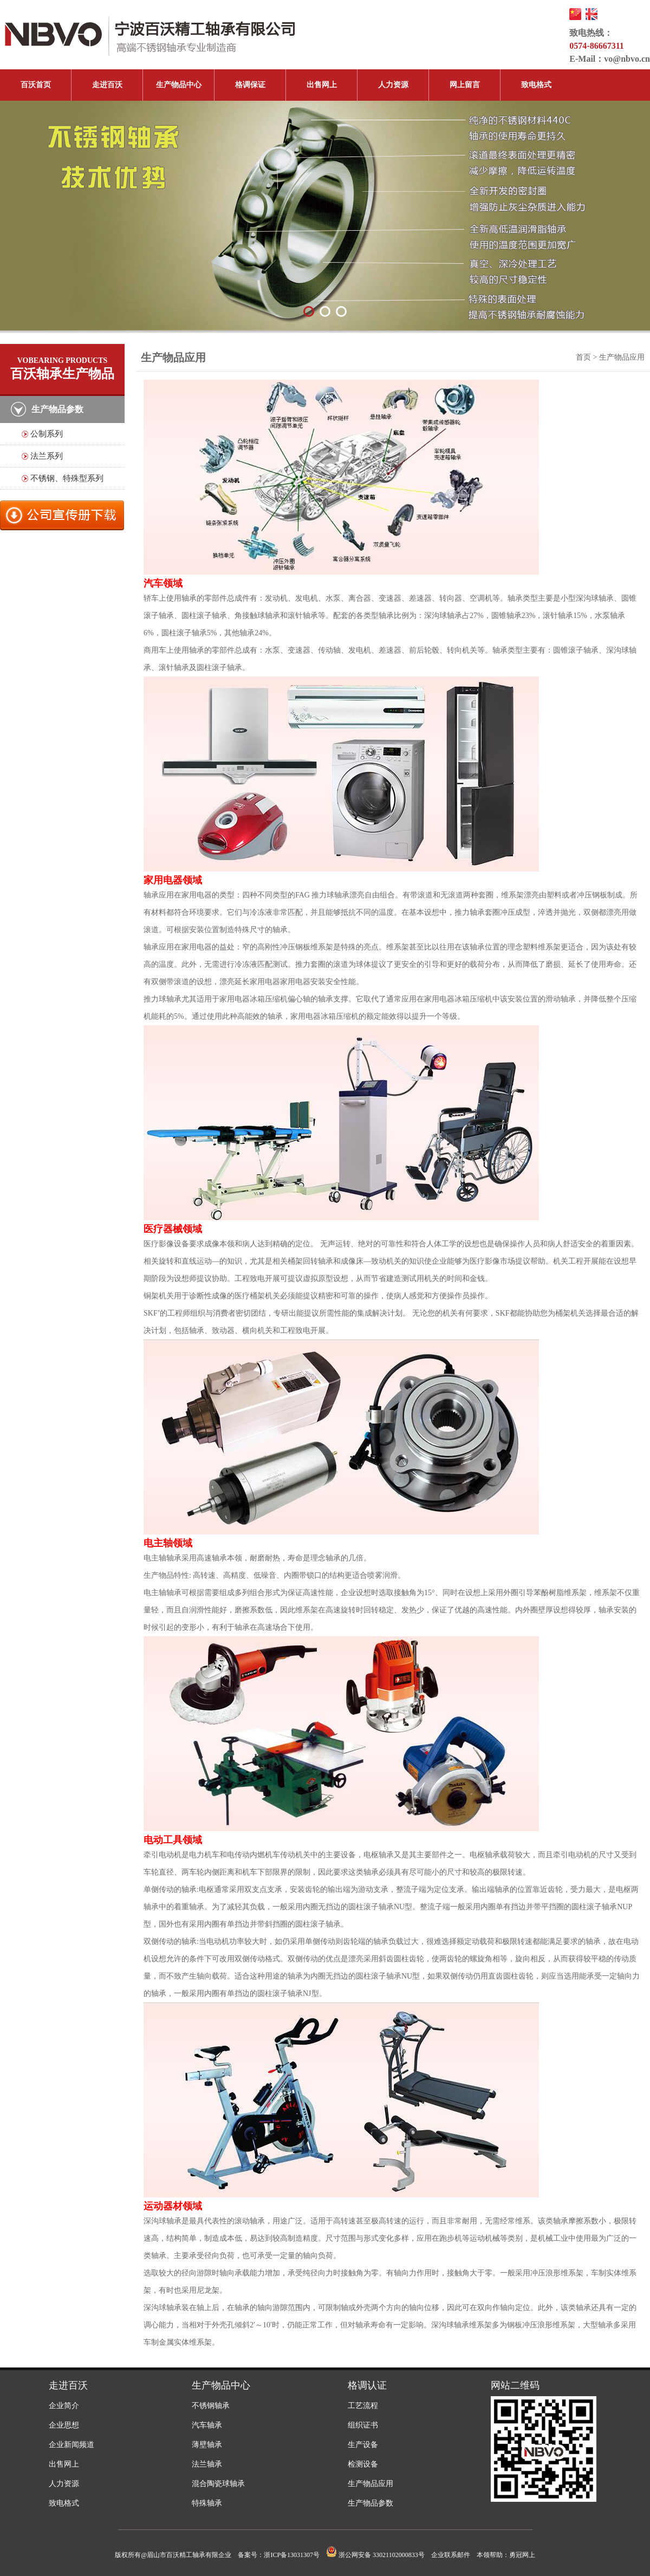  Describe the element at coordinates (363, 2425) in the screenshot. I see `组织证书` at that location.